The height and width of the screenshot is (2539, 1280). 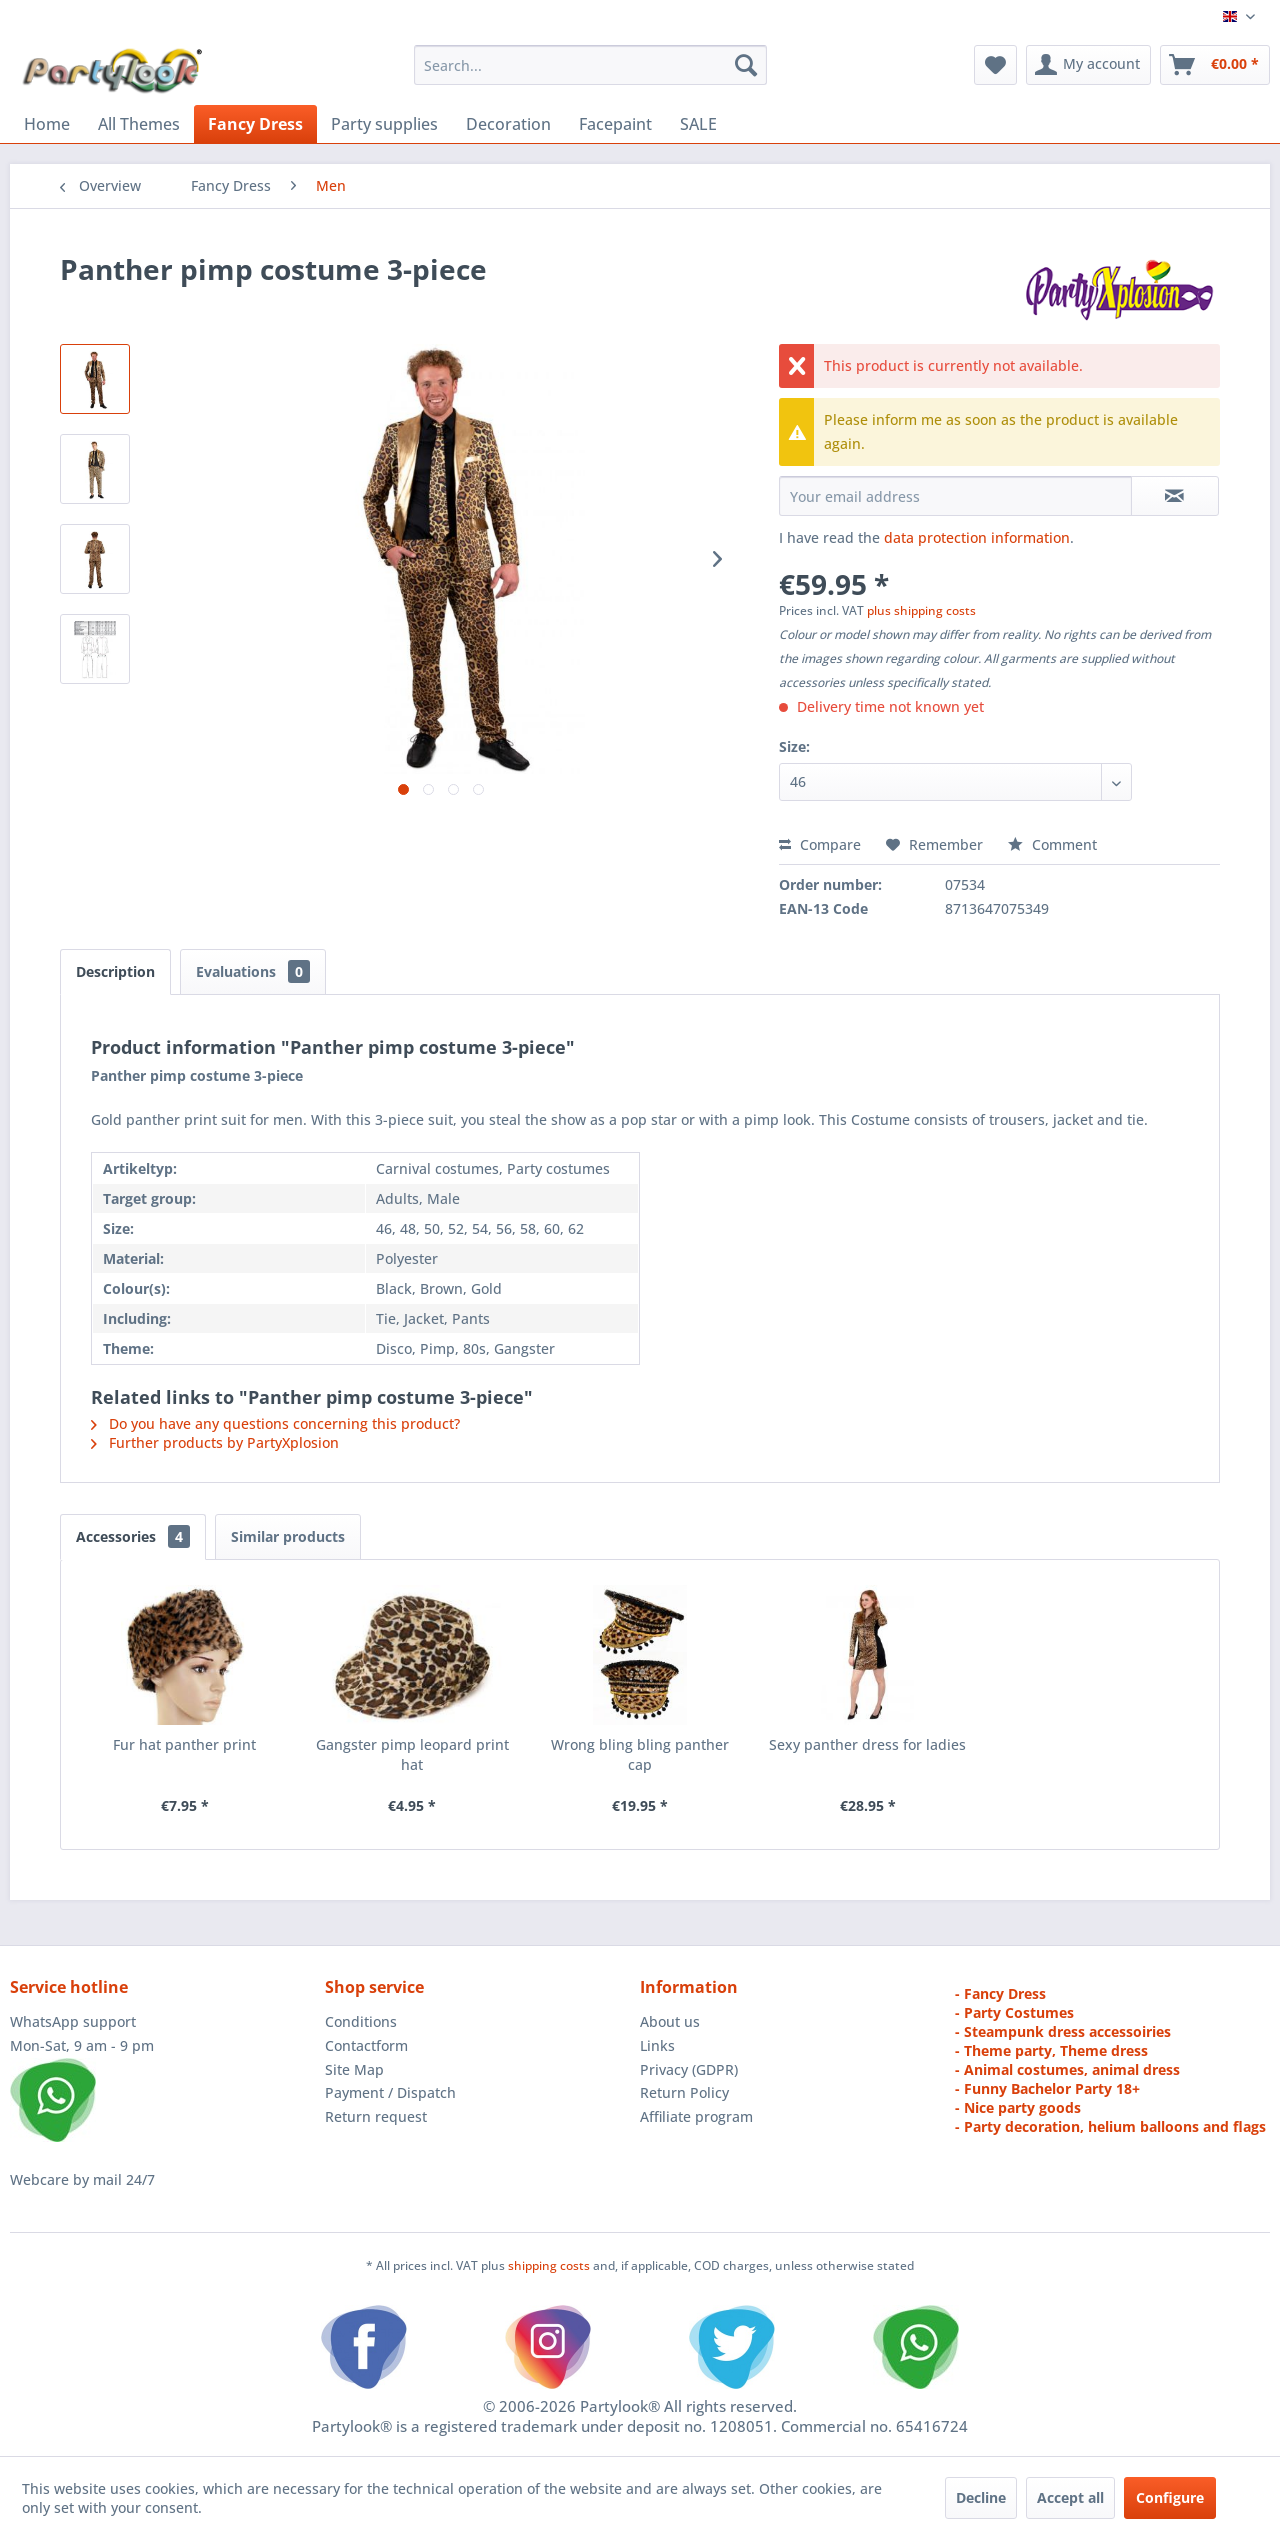 What do you see at coordinates (1070, 2497) in the screenshot?
I see `Accept all` at bounding box center [1070, 2497].